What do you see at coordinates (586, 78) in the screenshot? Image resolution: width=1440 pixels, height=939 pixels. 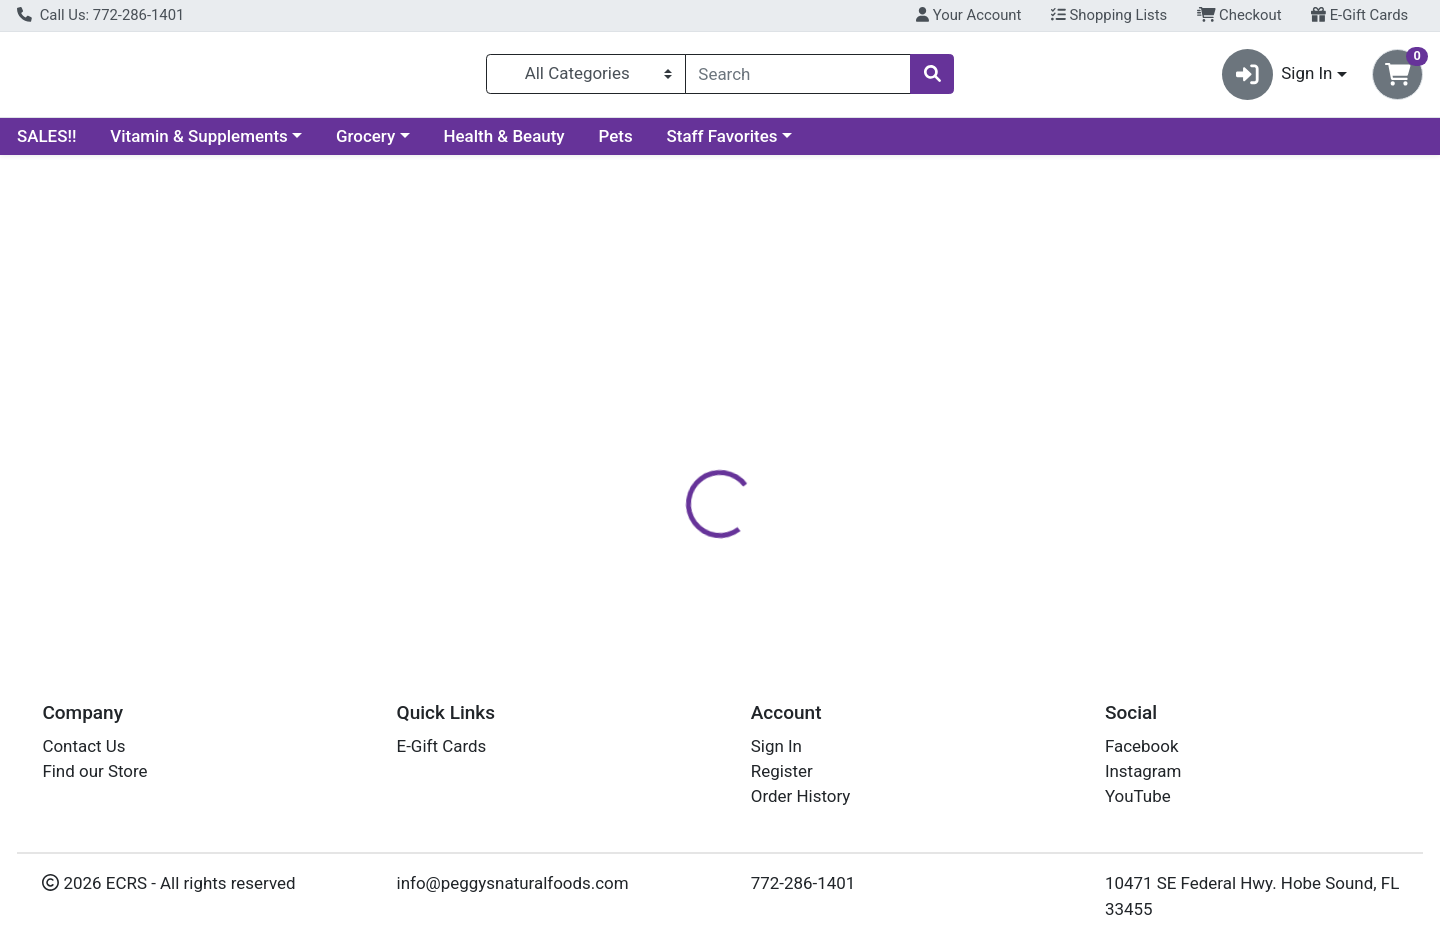 I see `[Categories Menu]` at bounding box center [586, 78].